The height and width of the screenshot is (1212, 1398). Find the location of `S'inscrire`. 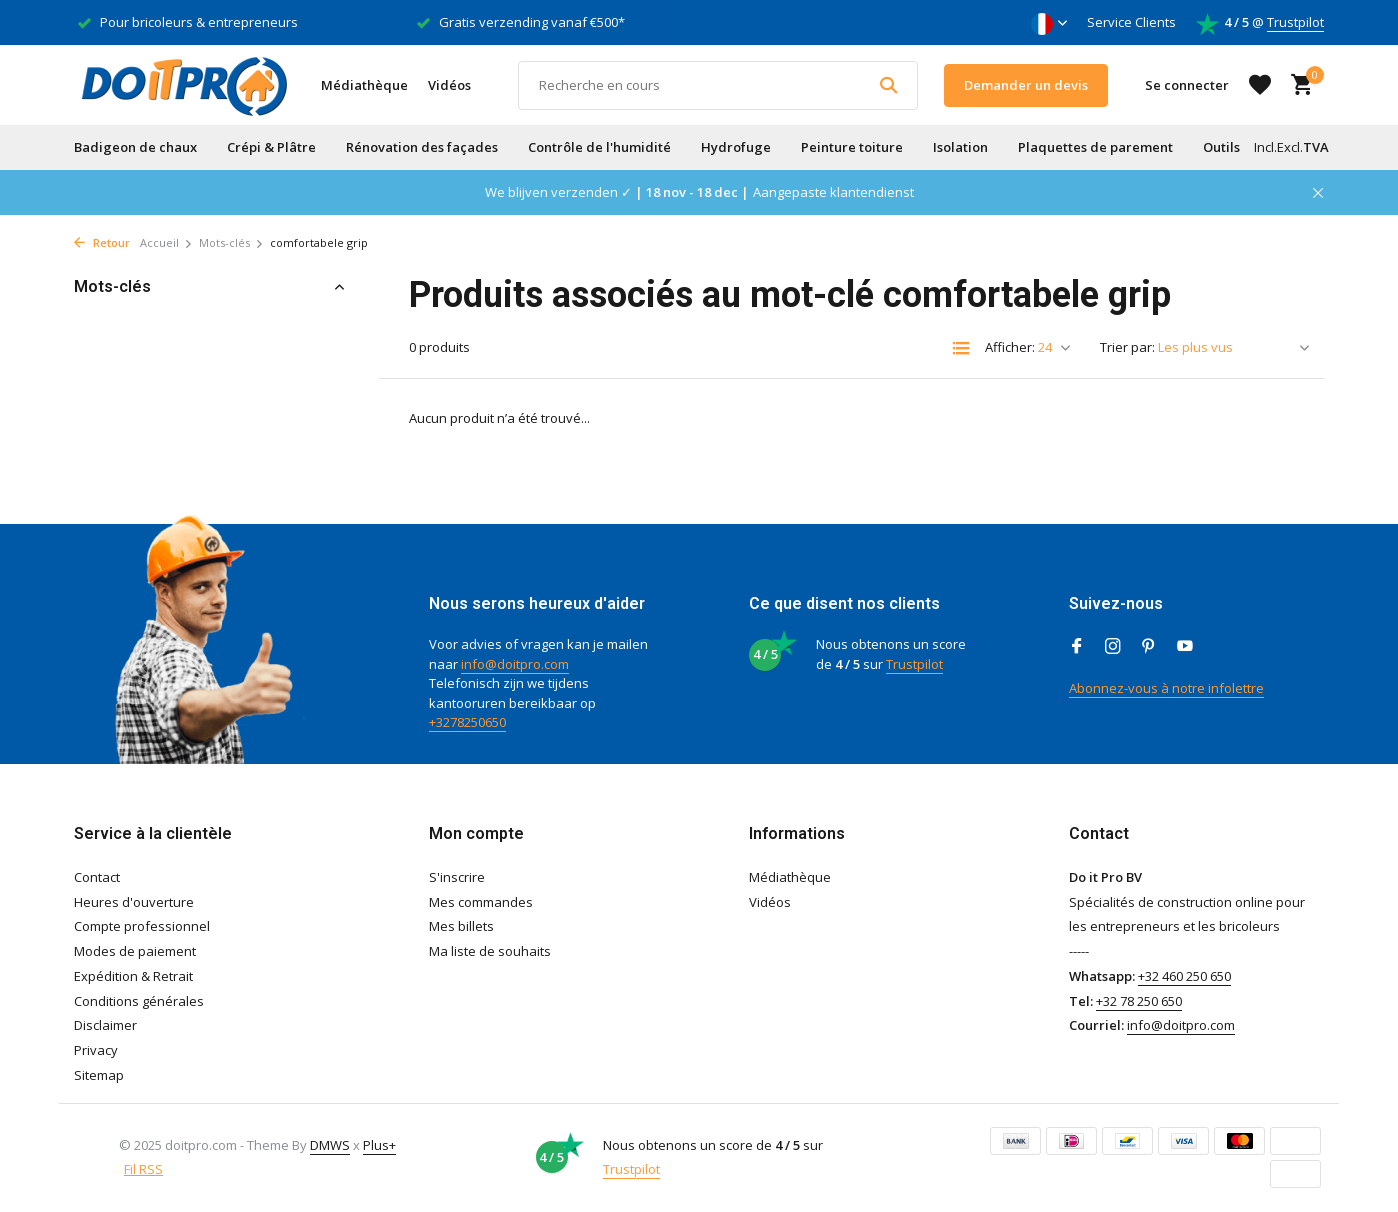

S'inscrire is located at coordinates (457, 877).